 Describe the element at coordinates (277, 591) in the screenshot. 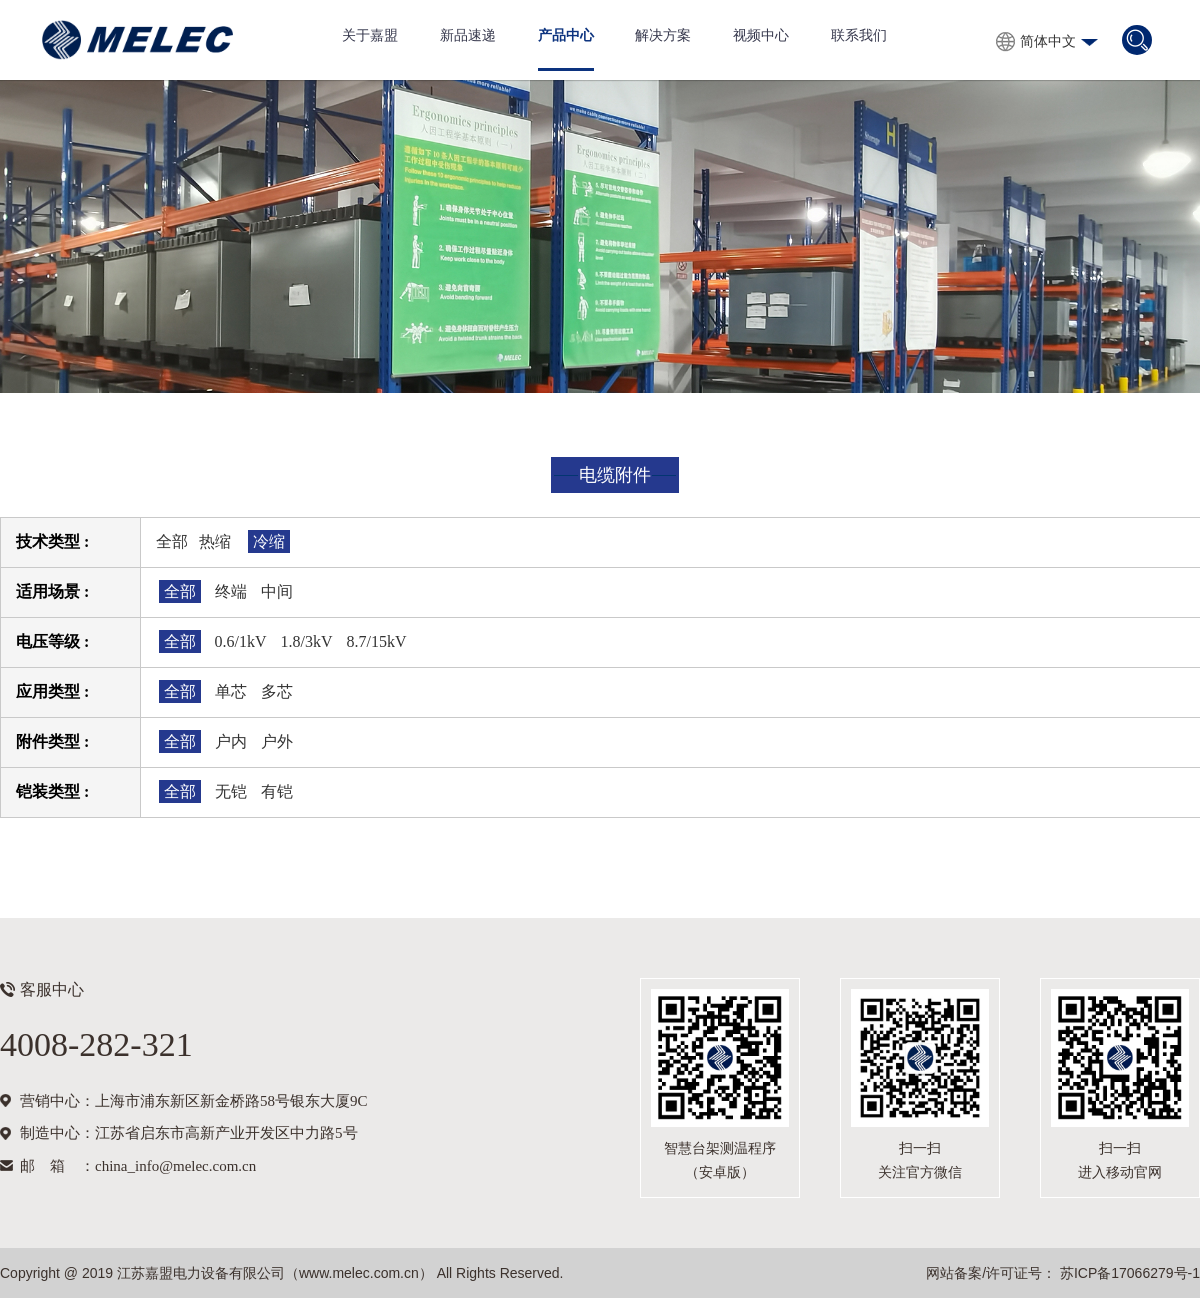

I see `中间` at that location.